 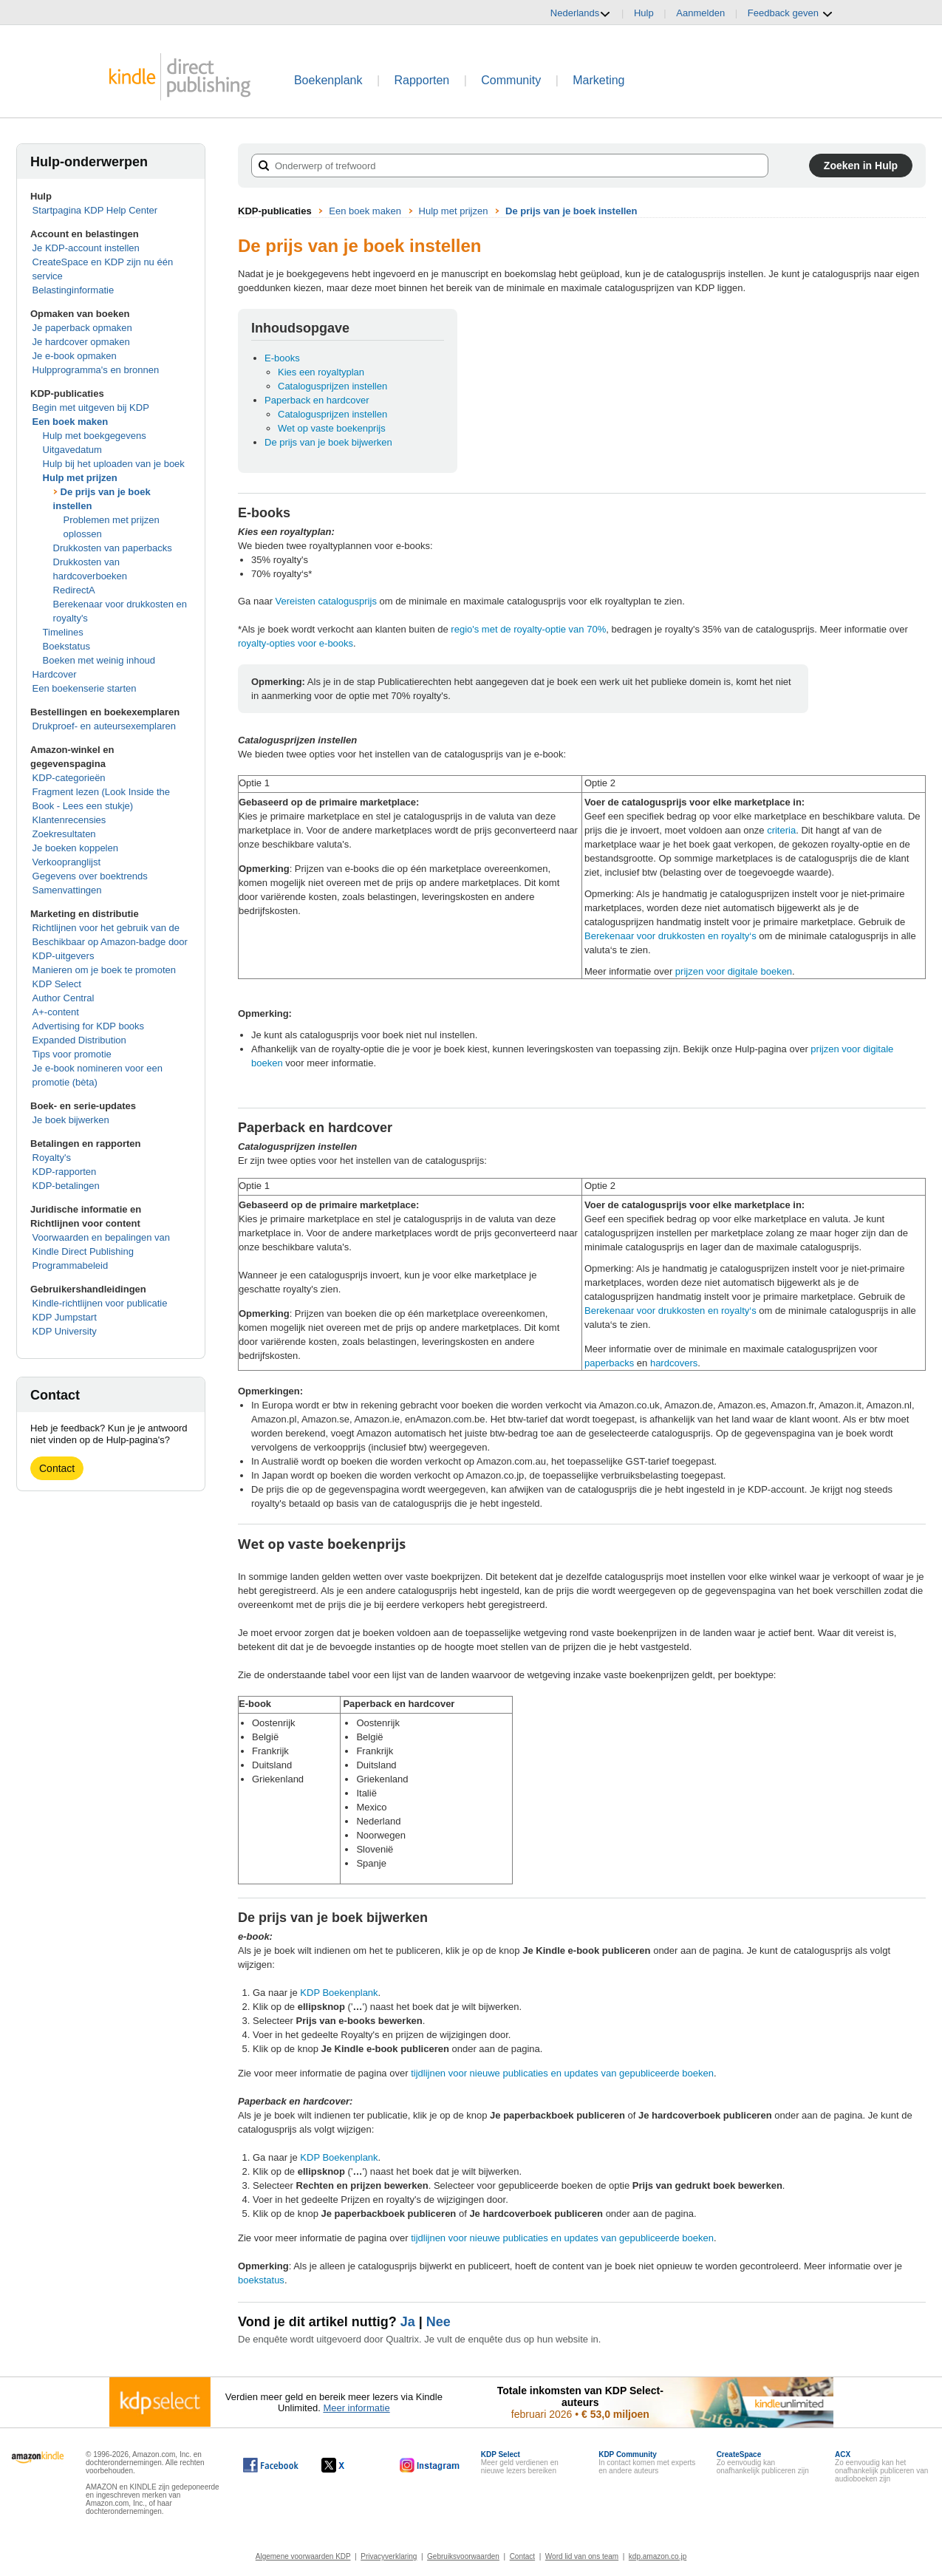 What do you see at coordinates (55, 674) in the screenshot?
I see `Hardcover` at bounding box center [55, 674].